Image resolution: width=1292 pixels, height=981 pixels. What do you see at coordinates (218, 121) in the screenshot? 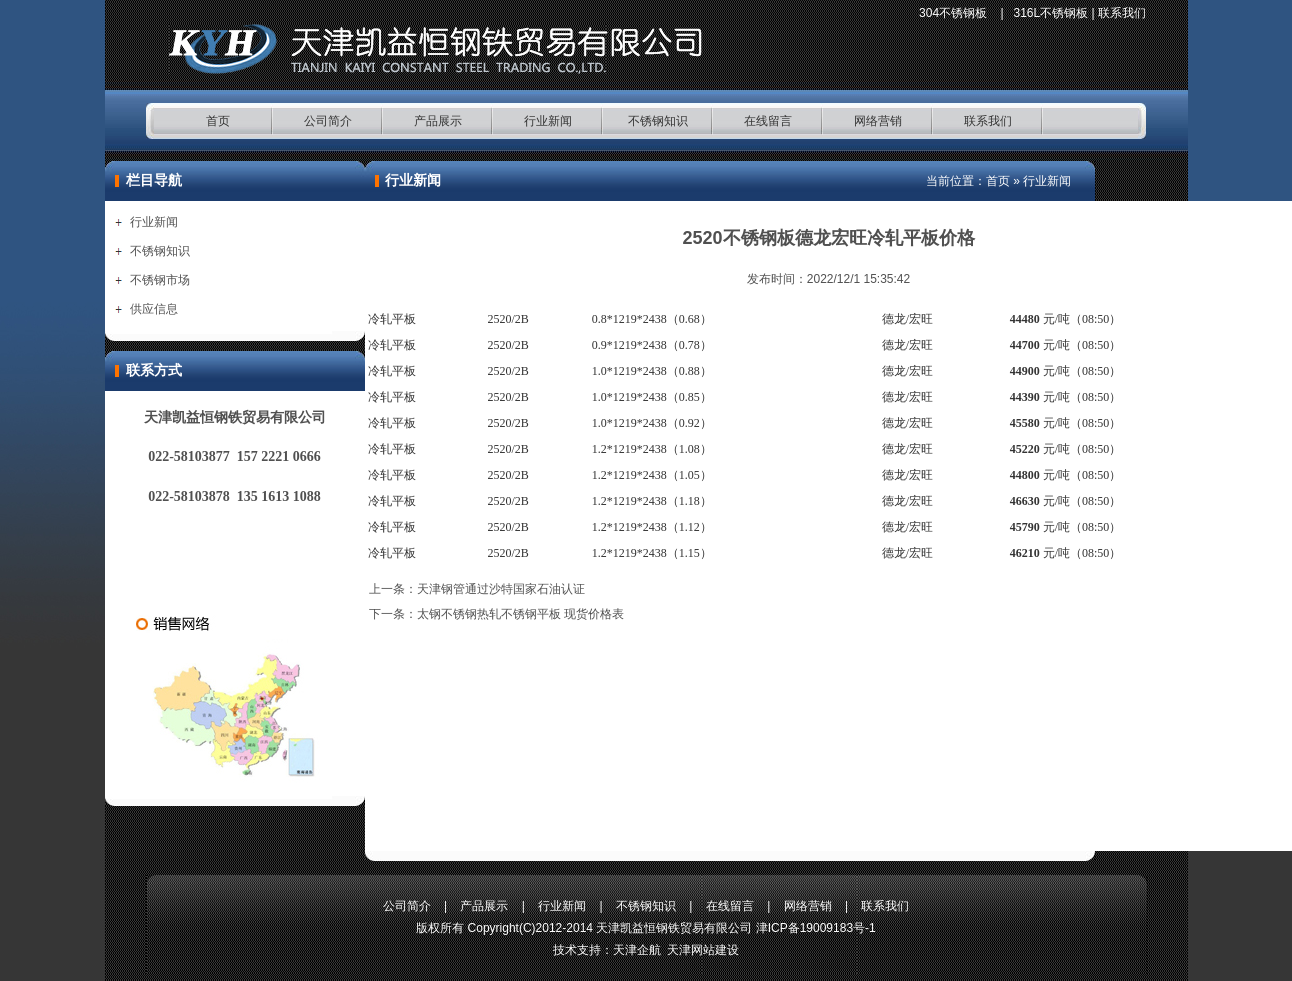
I see `首页` at bounding box center [218, 121].